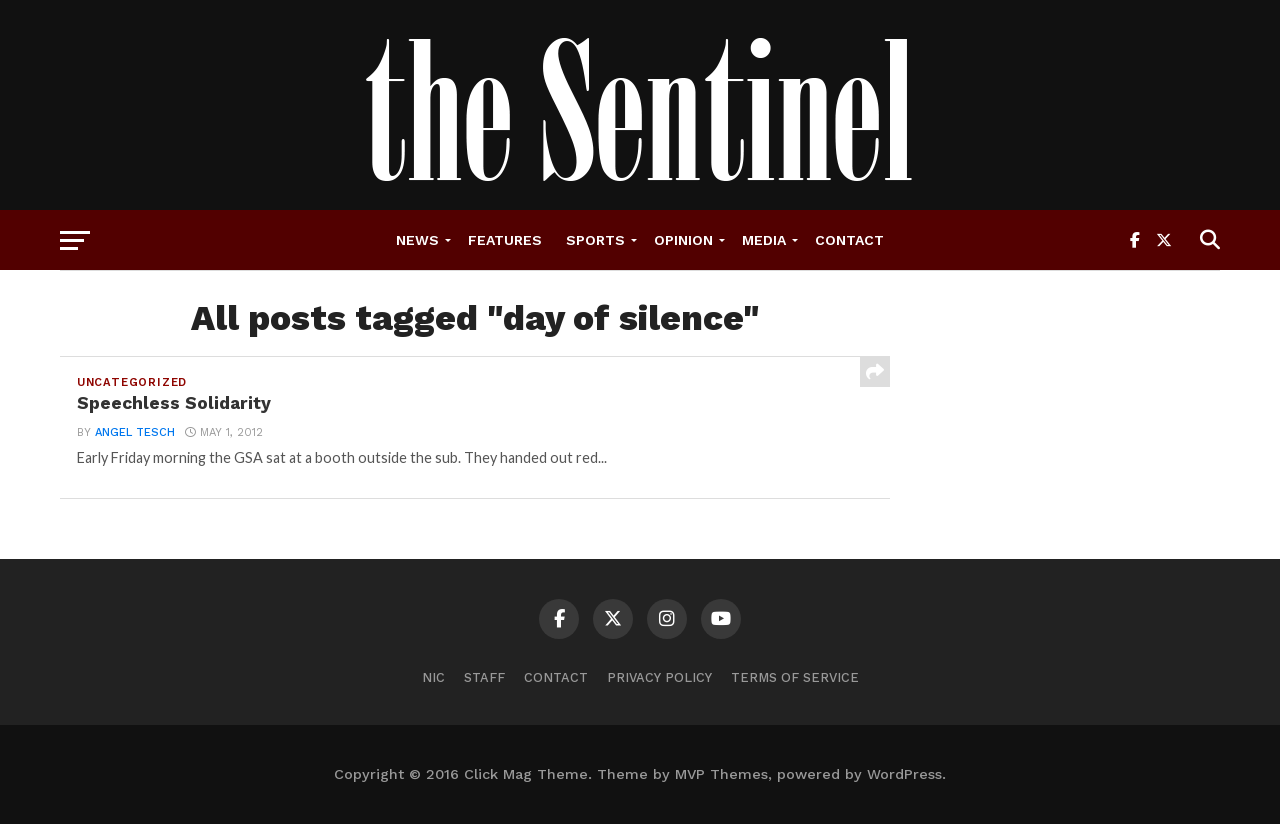 The width and height of the screenshot is (1280, 824). What do you see at coordinates (659, 677) in the screenshot?
I see `Privacy Policy` at bounding box center [659, 677].